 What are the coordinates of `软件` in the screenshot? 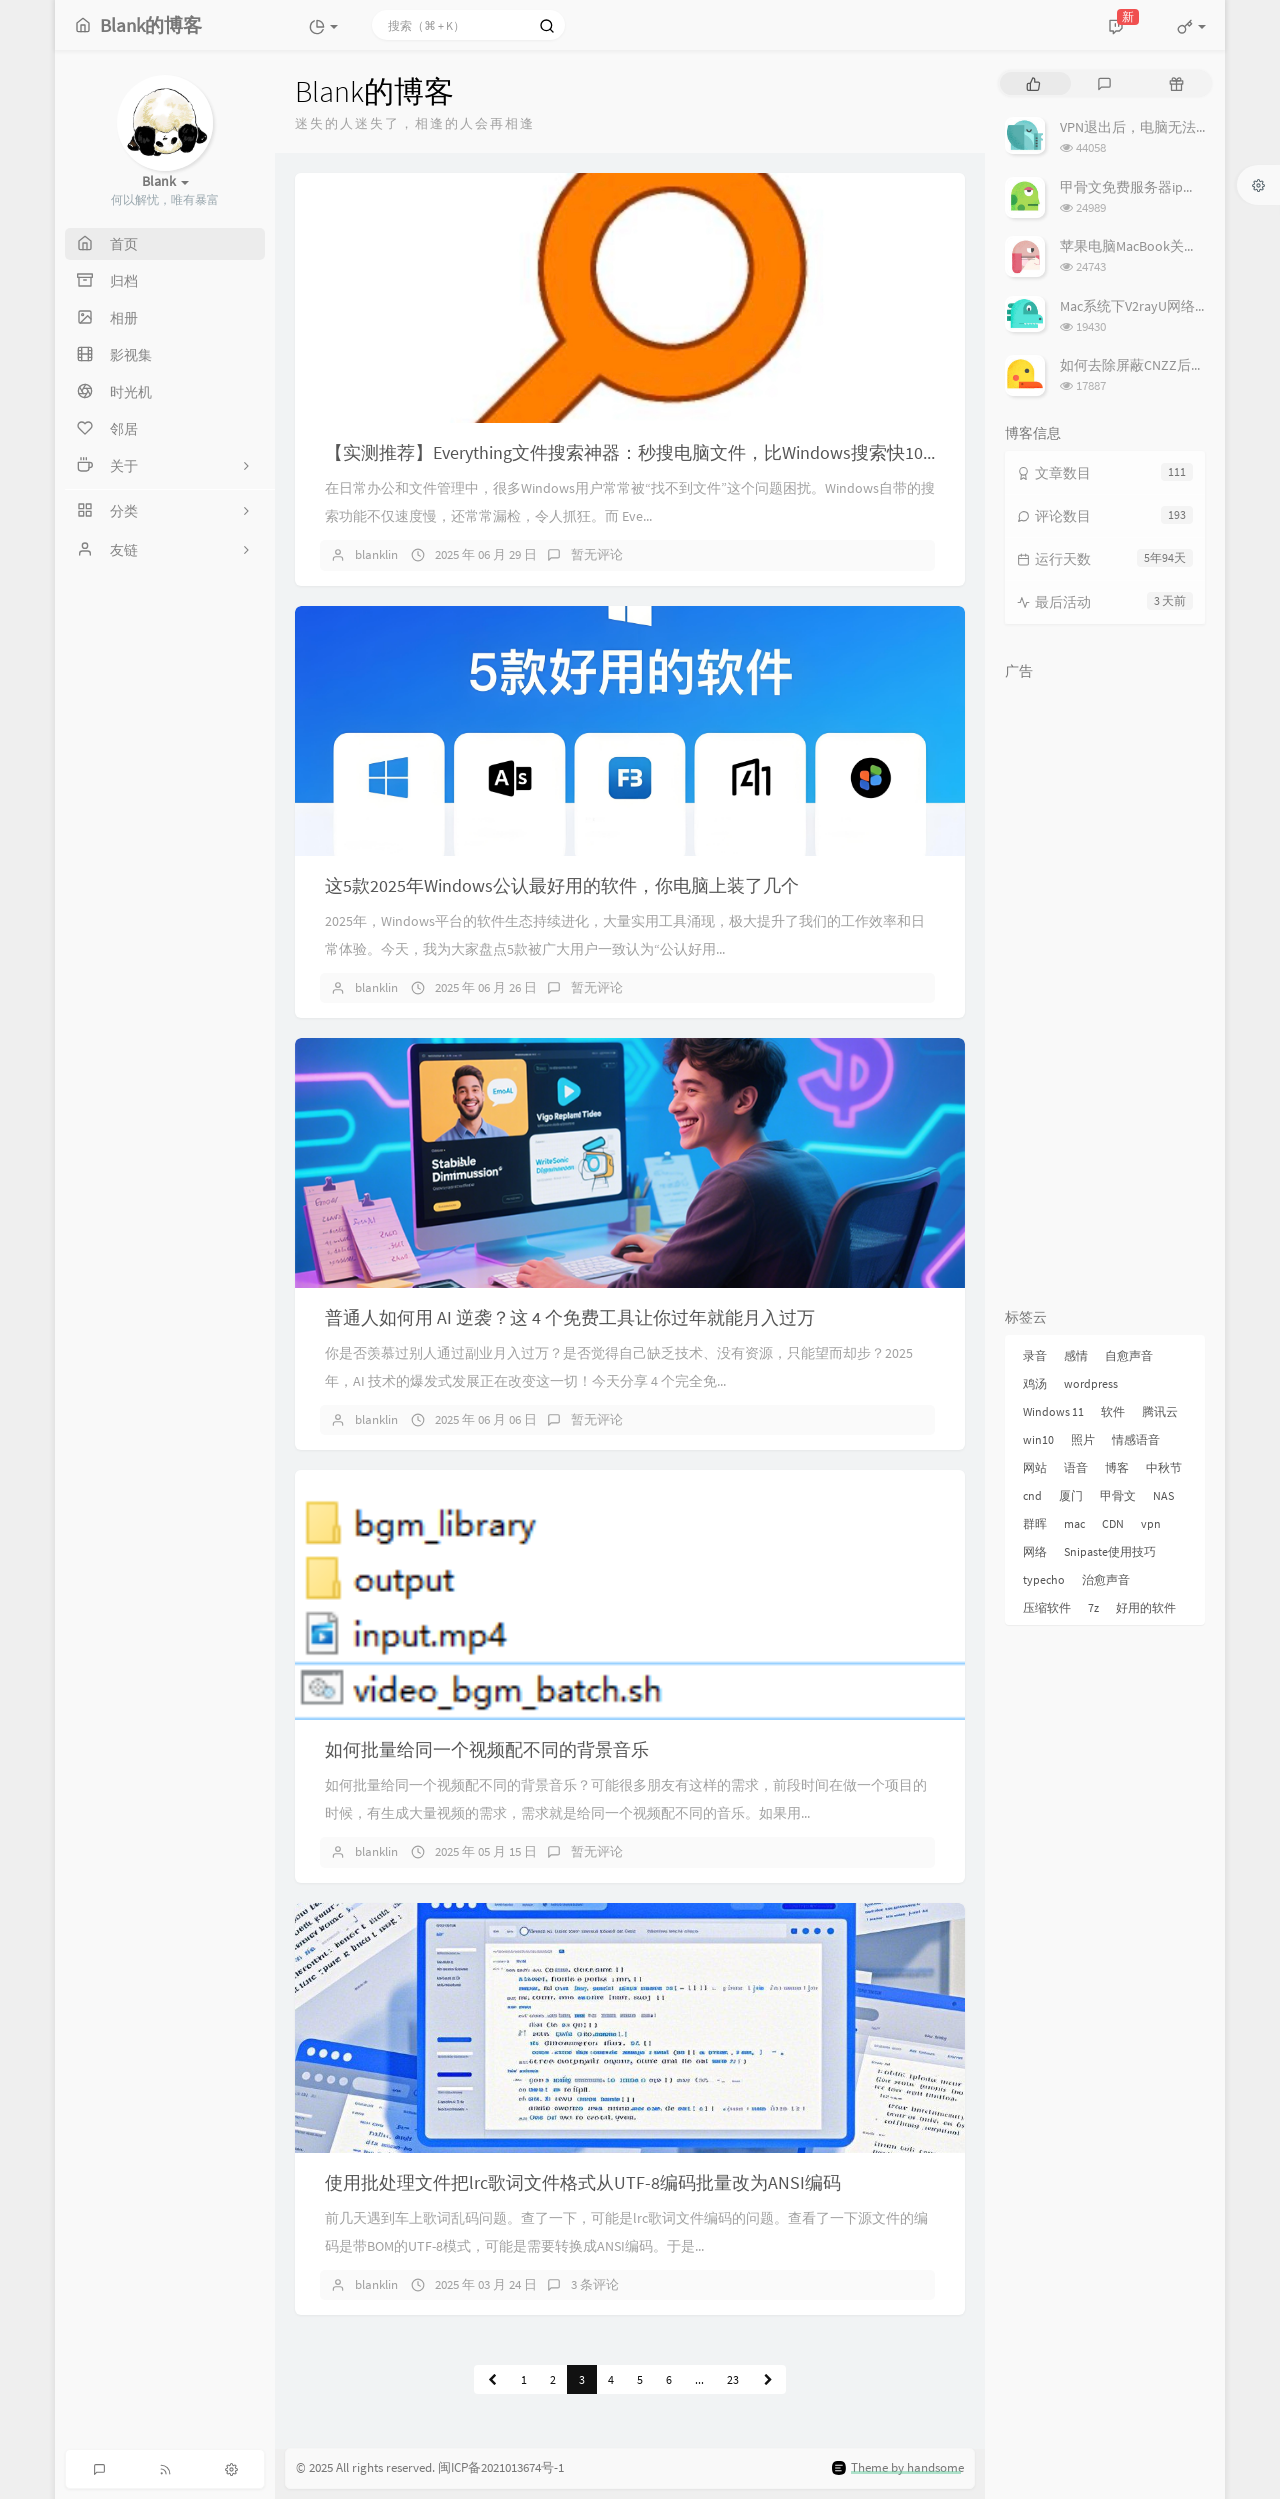 It's located at (1113, 1411).